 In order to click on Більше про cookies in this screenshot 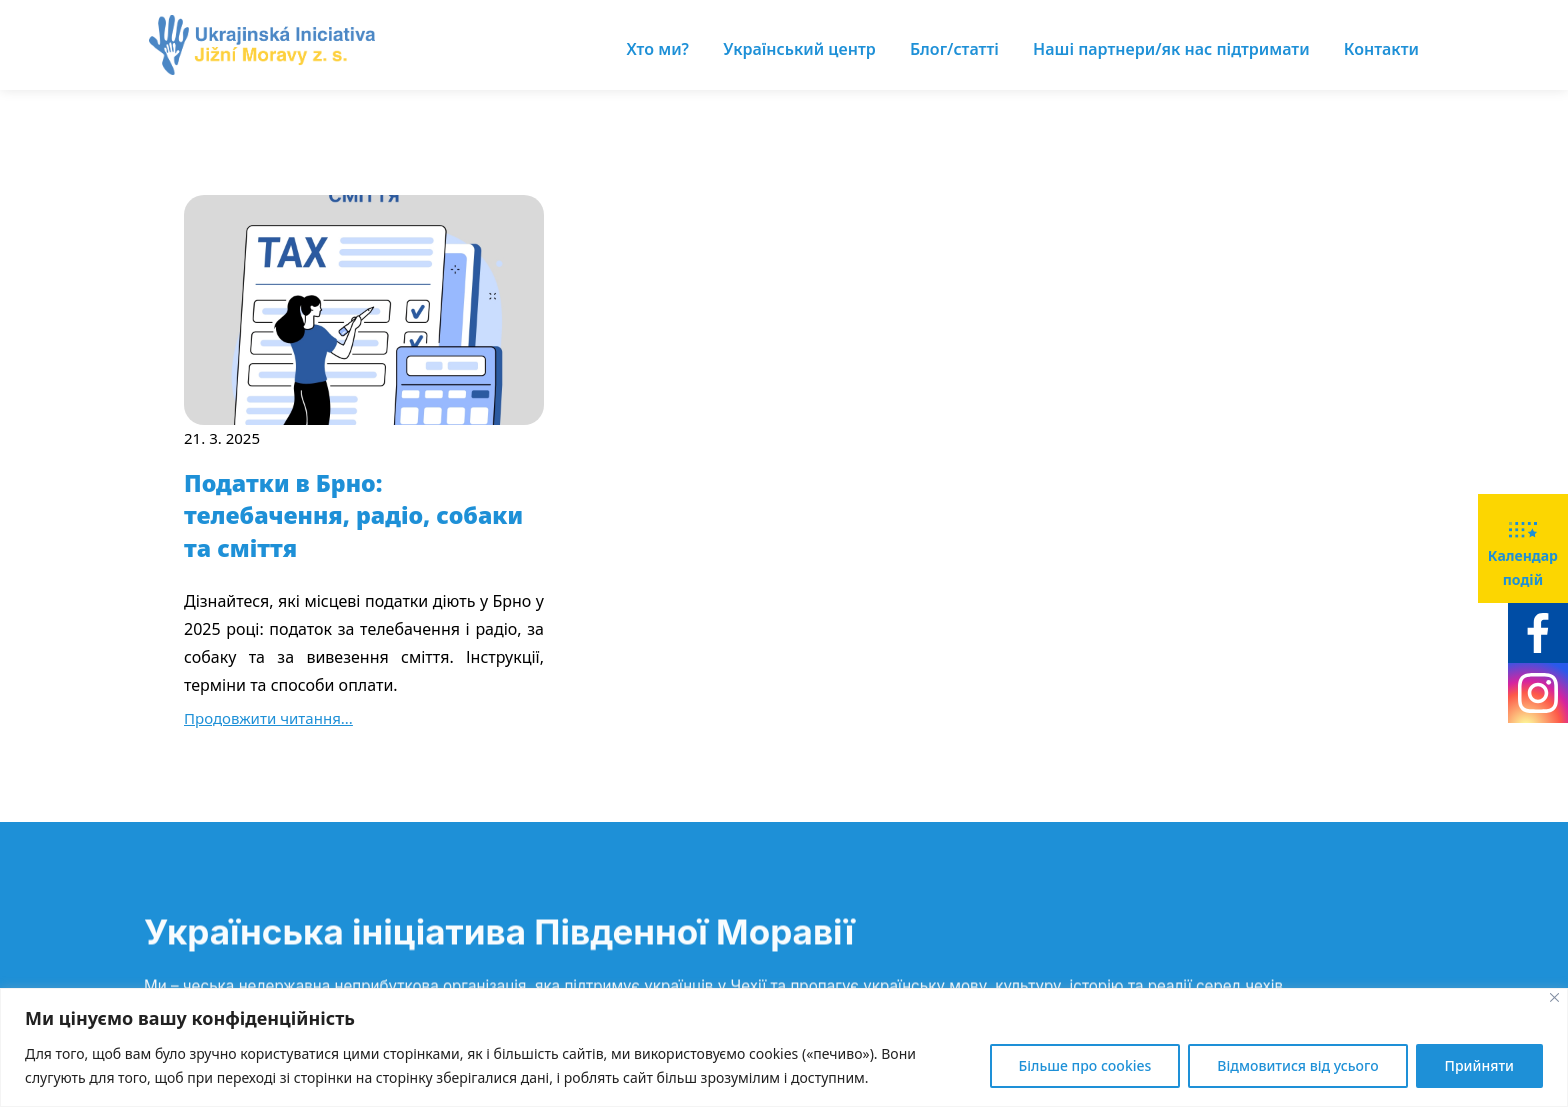, I will do `click(1085, 1065)`.